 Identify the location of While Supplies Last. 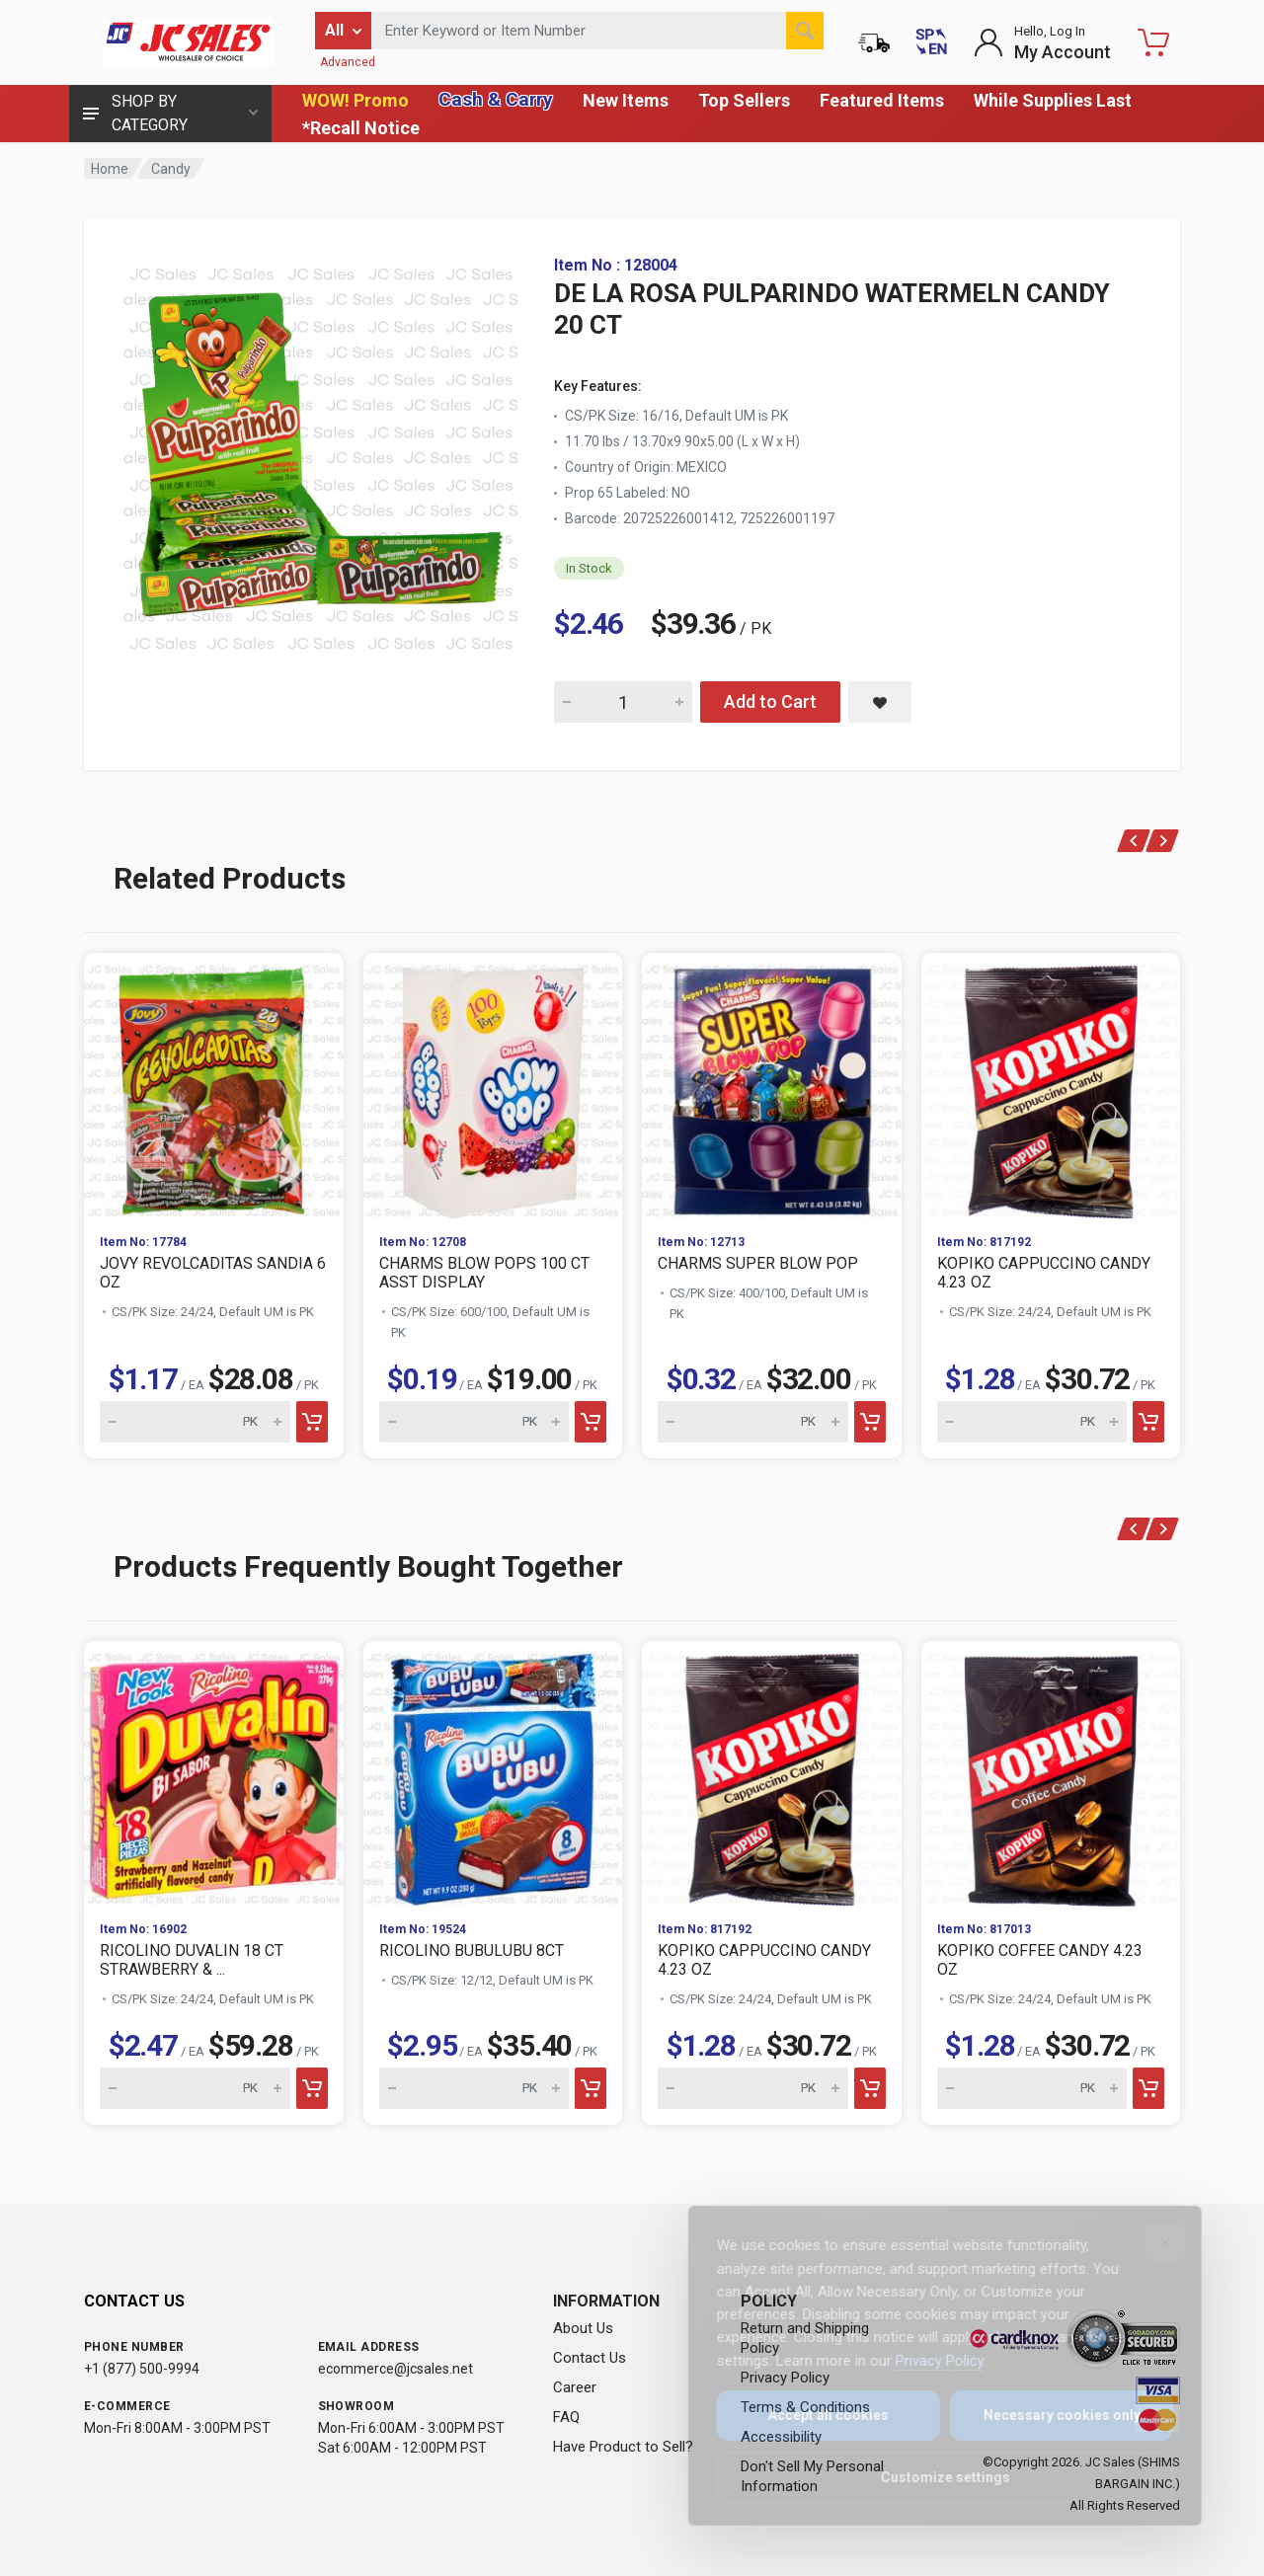
(1053, 100).